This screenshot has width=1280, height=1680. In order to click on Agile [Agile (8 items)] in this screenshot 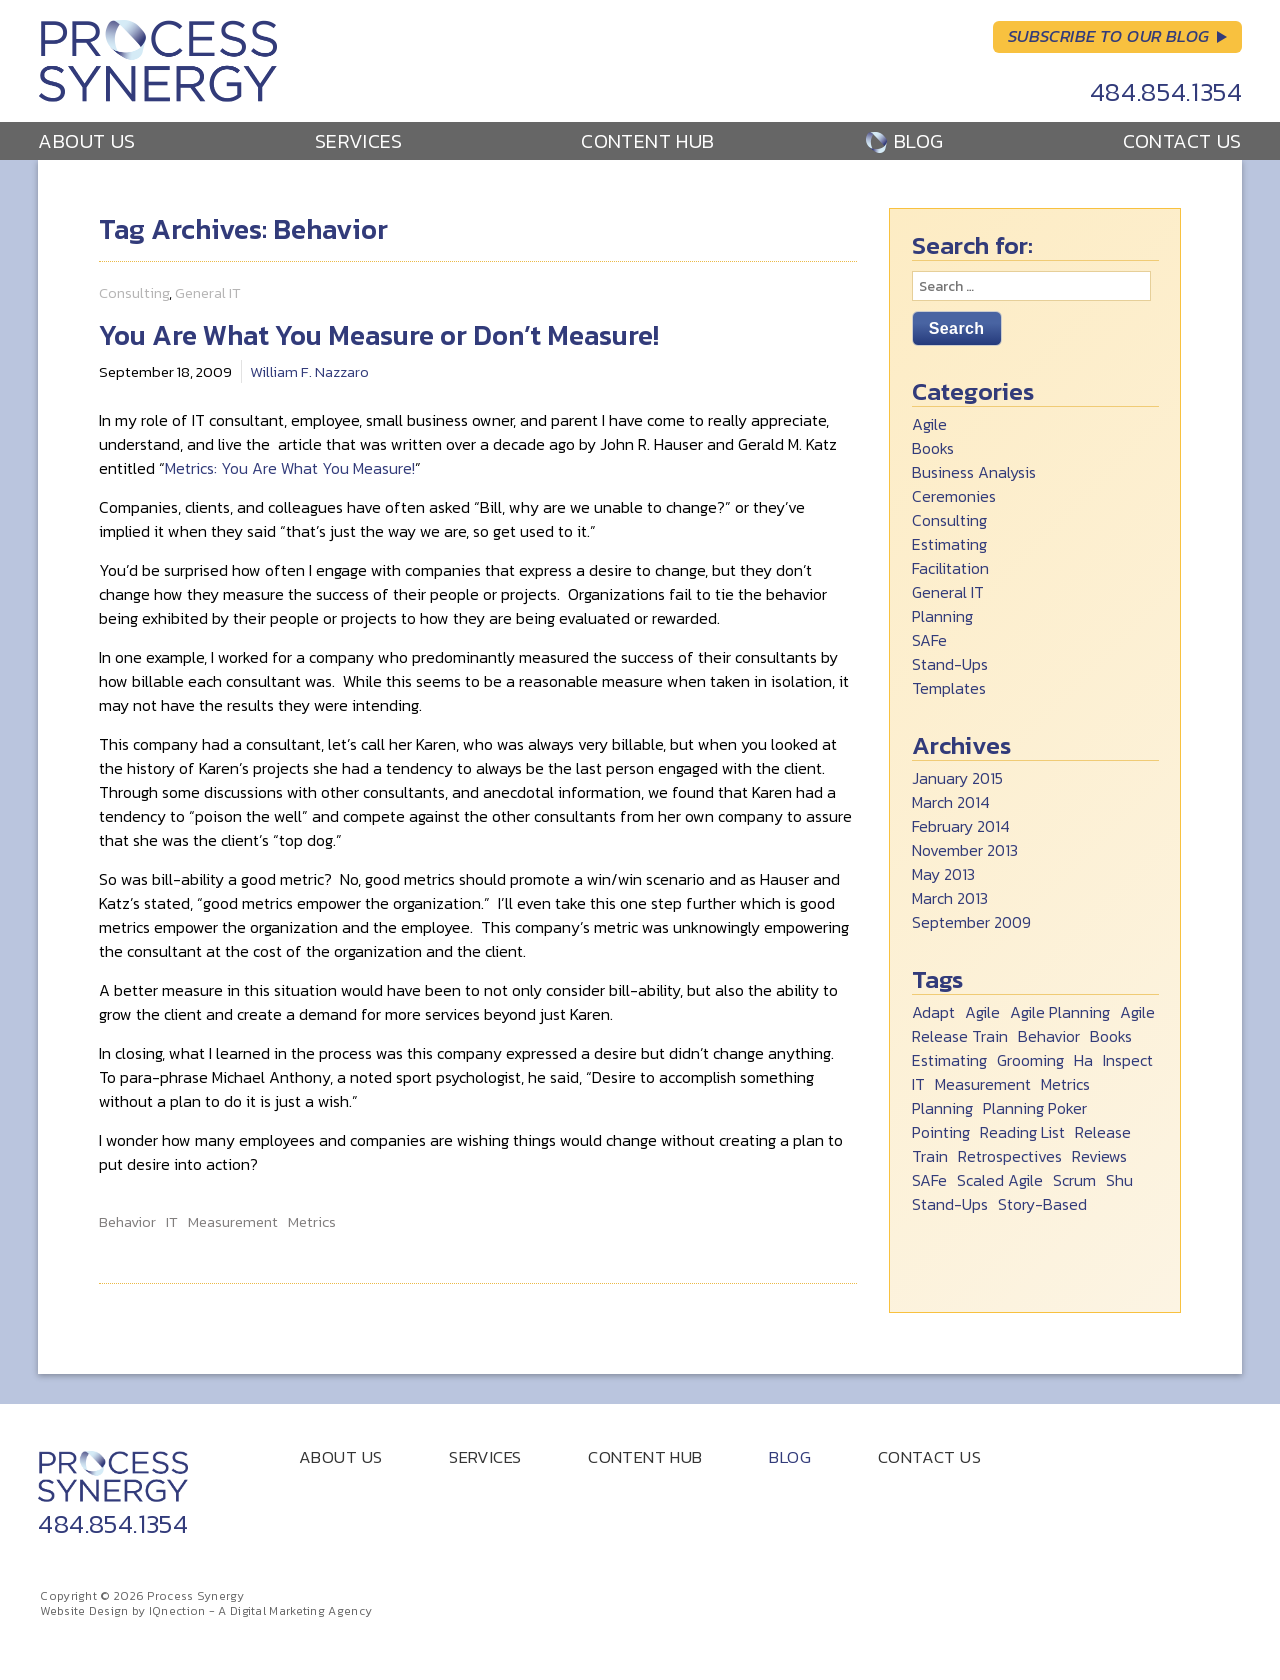, I will do `click(982, 1012)`.